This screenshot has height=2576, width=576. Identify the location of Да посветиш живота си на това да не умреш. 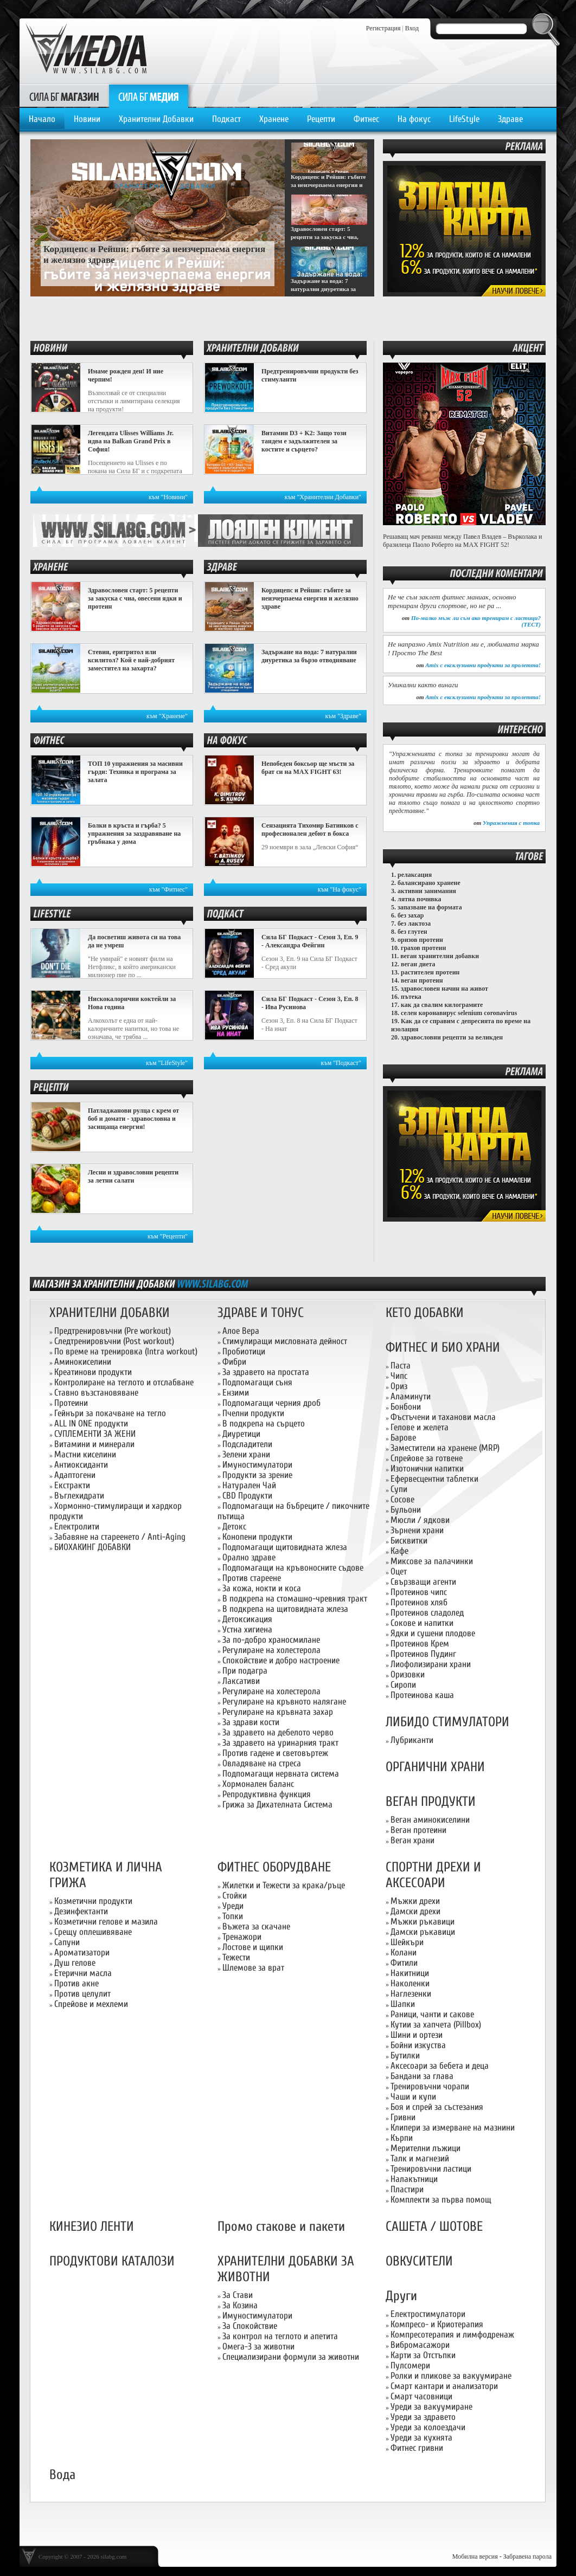
(134, 941).